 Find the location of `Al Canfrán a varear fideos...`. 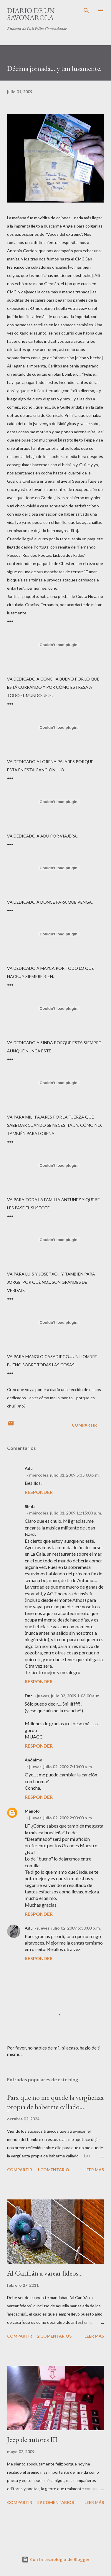

Al Canfrán a varear fideos... is located at coordinates (45, 2273).